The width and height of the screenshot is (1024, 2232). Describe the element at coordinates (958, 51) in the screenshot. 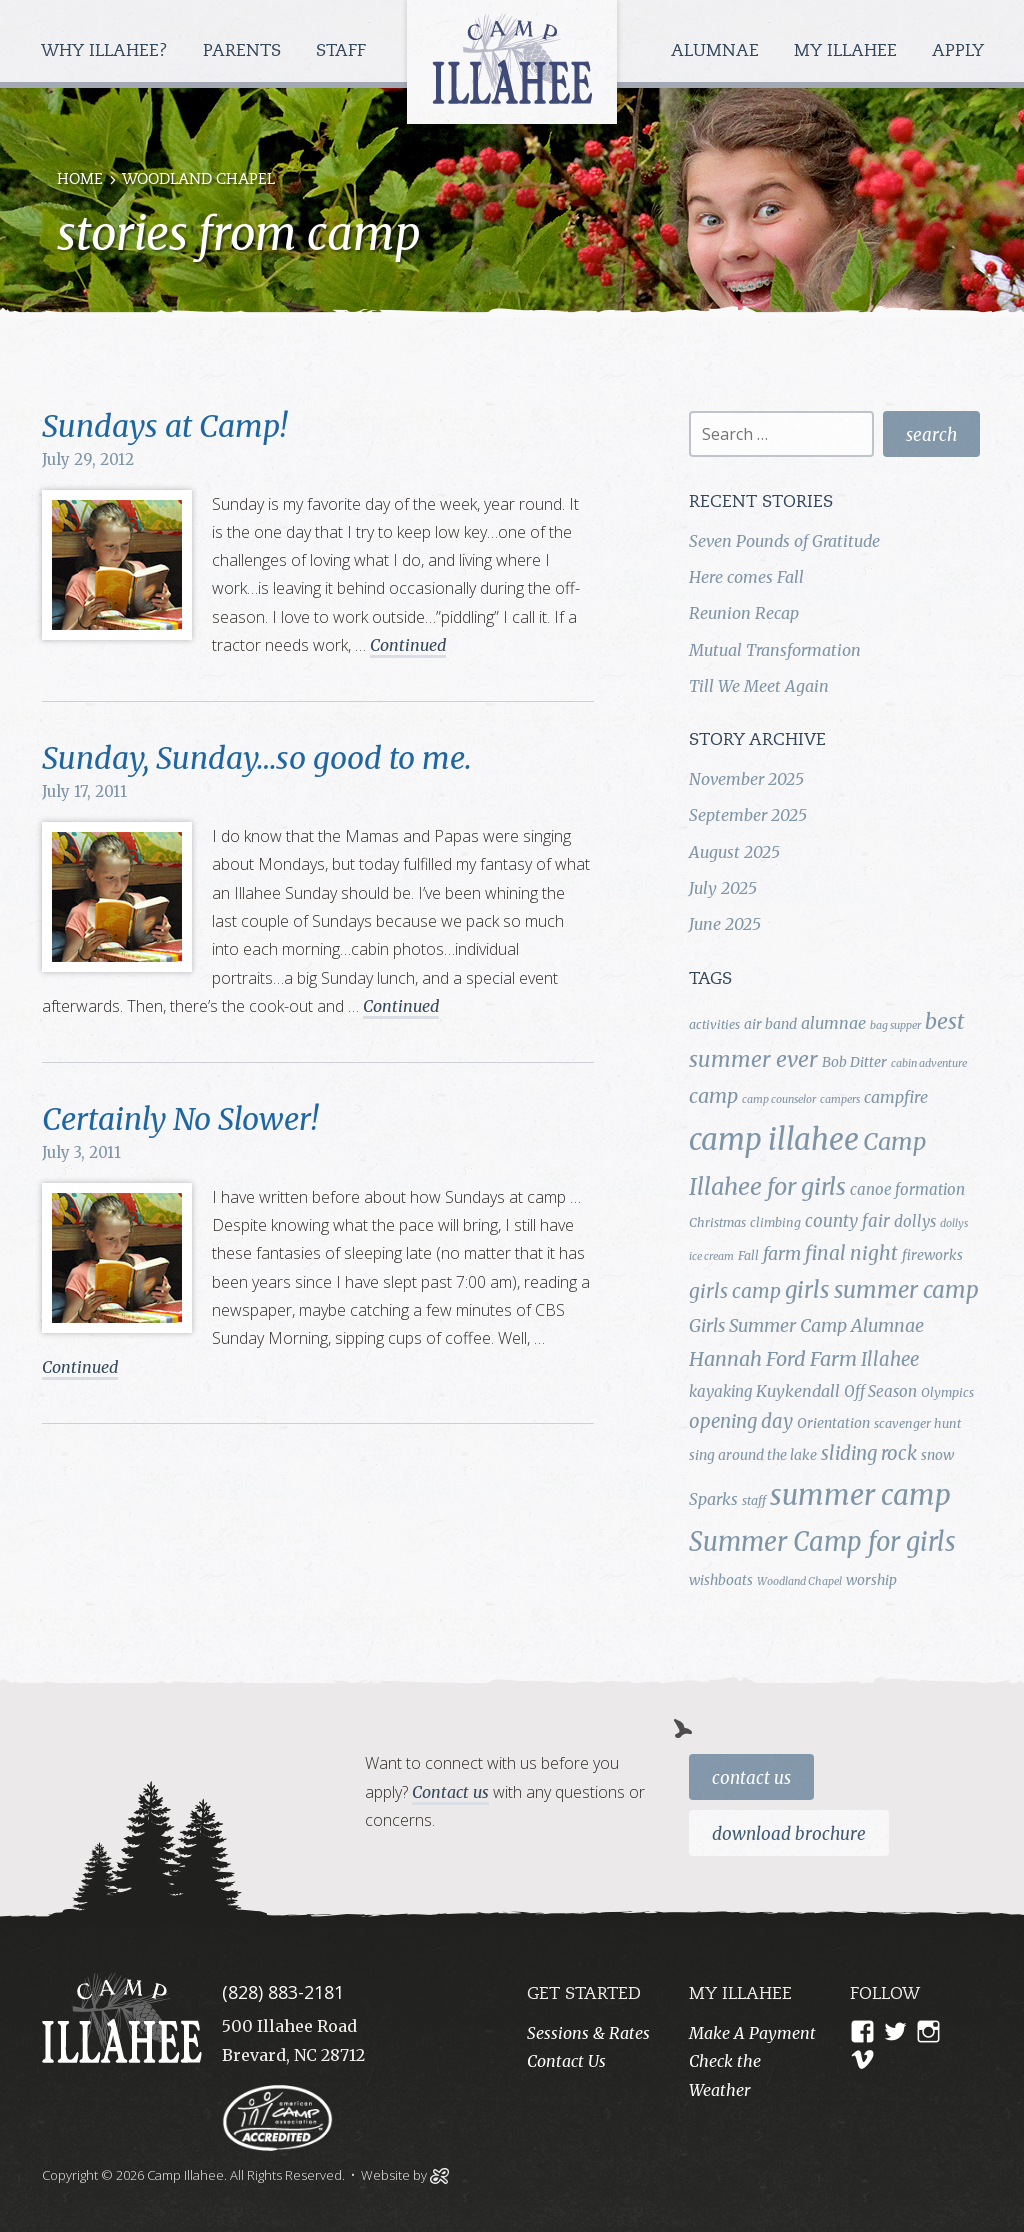

I see `Apply` at that location.